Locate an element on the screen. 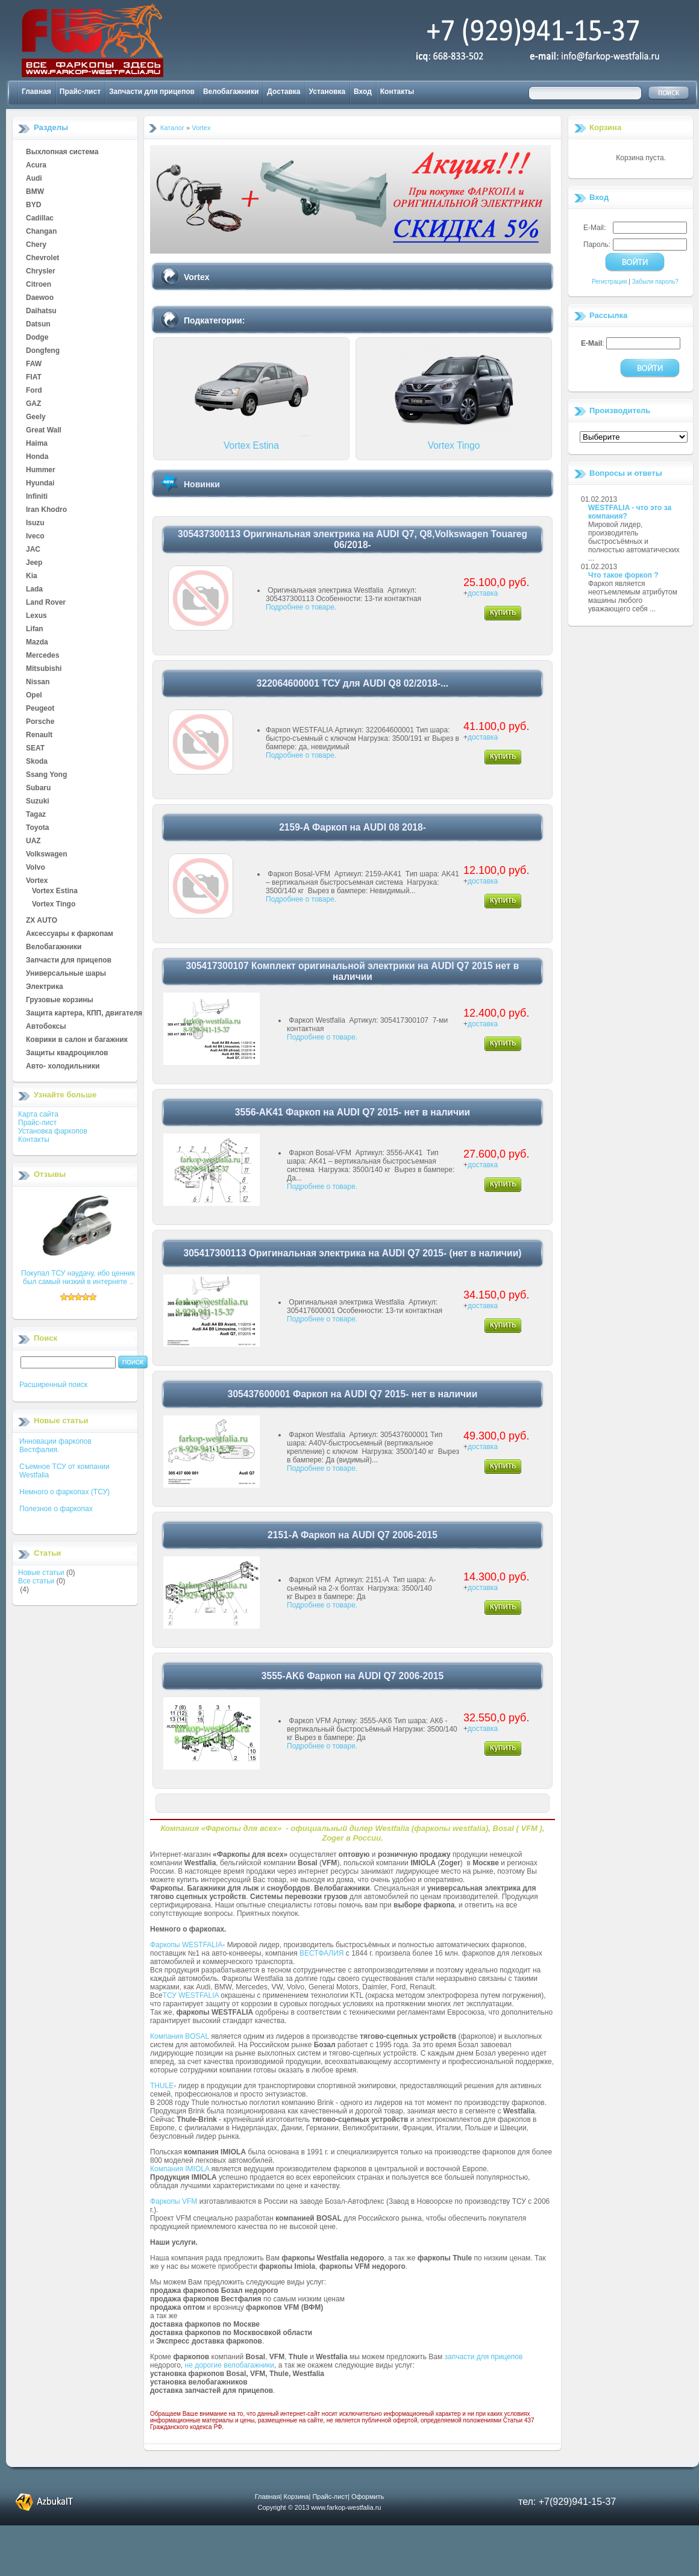 Image resolution: width=699 pixels, height=2576 pixels. FIAT is located at coordinates (34, 377).